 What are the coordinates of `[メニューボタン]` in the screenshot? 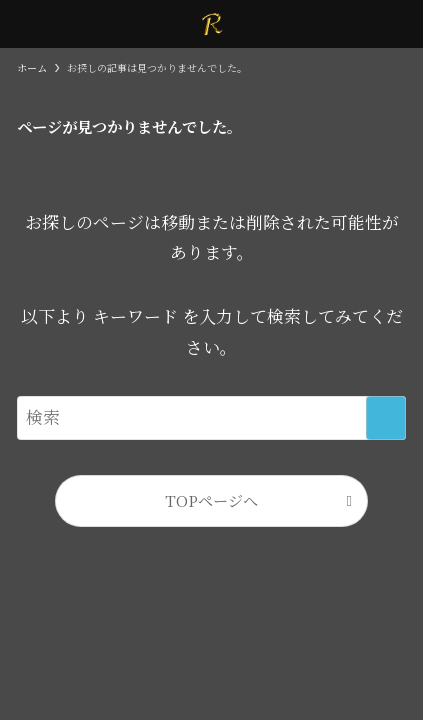 It's located at (24, 24).